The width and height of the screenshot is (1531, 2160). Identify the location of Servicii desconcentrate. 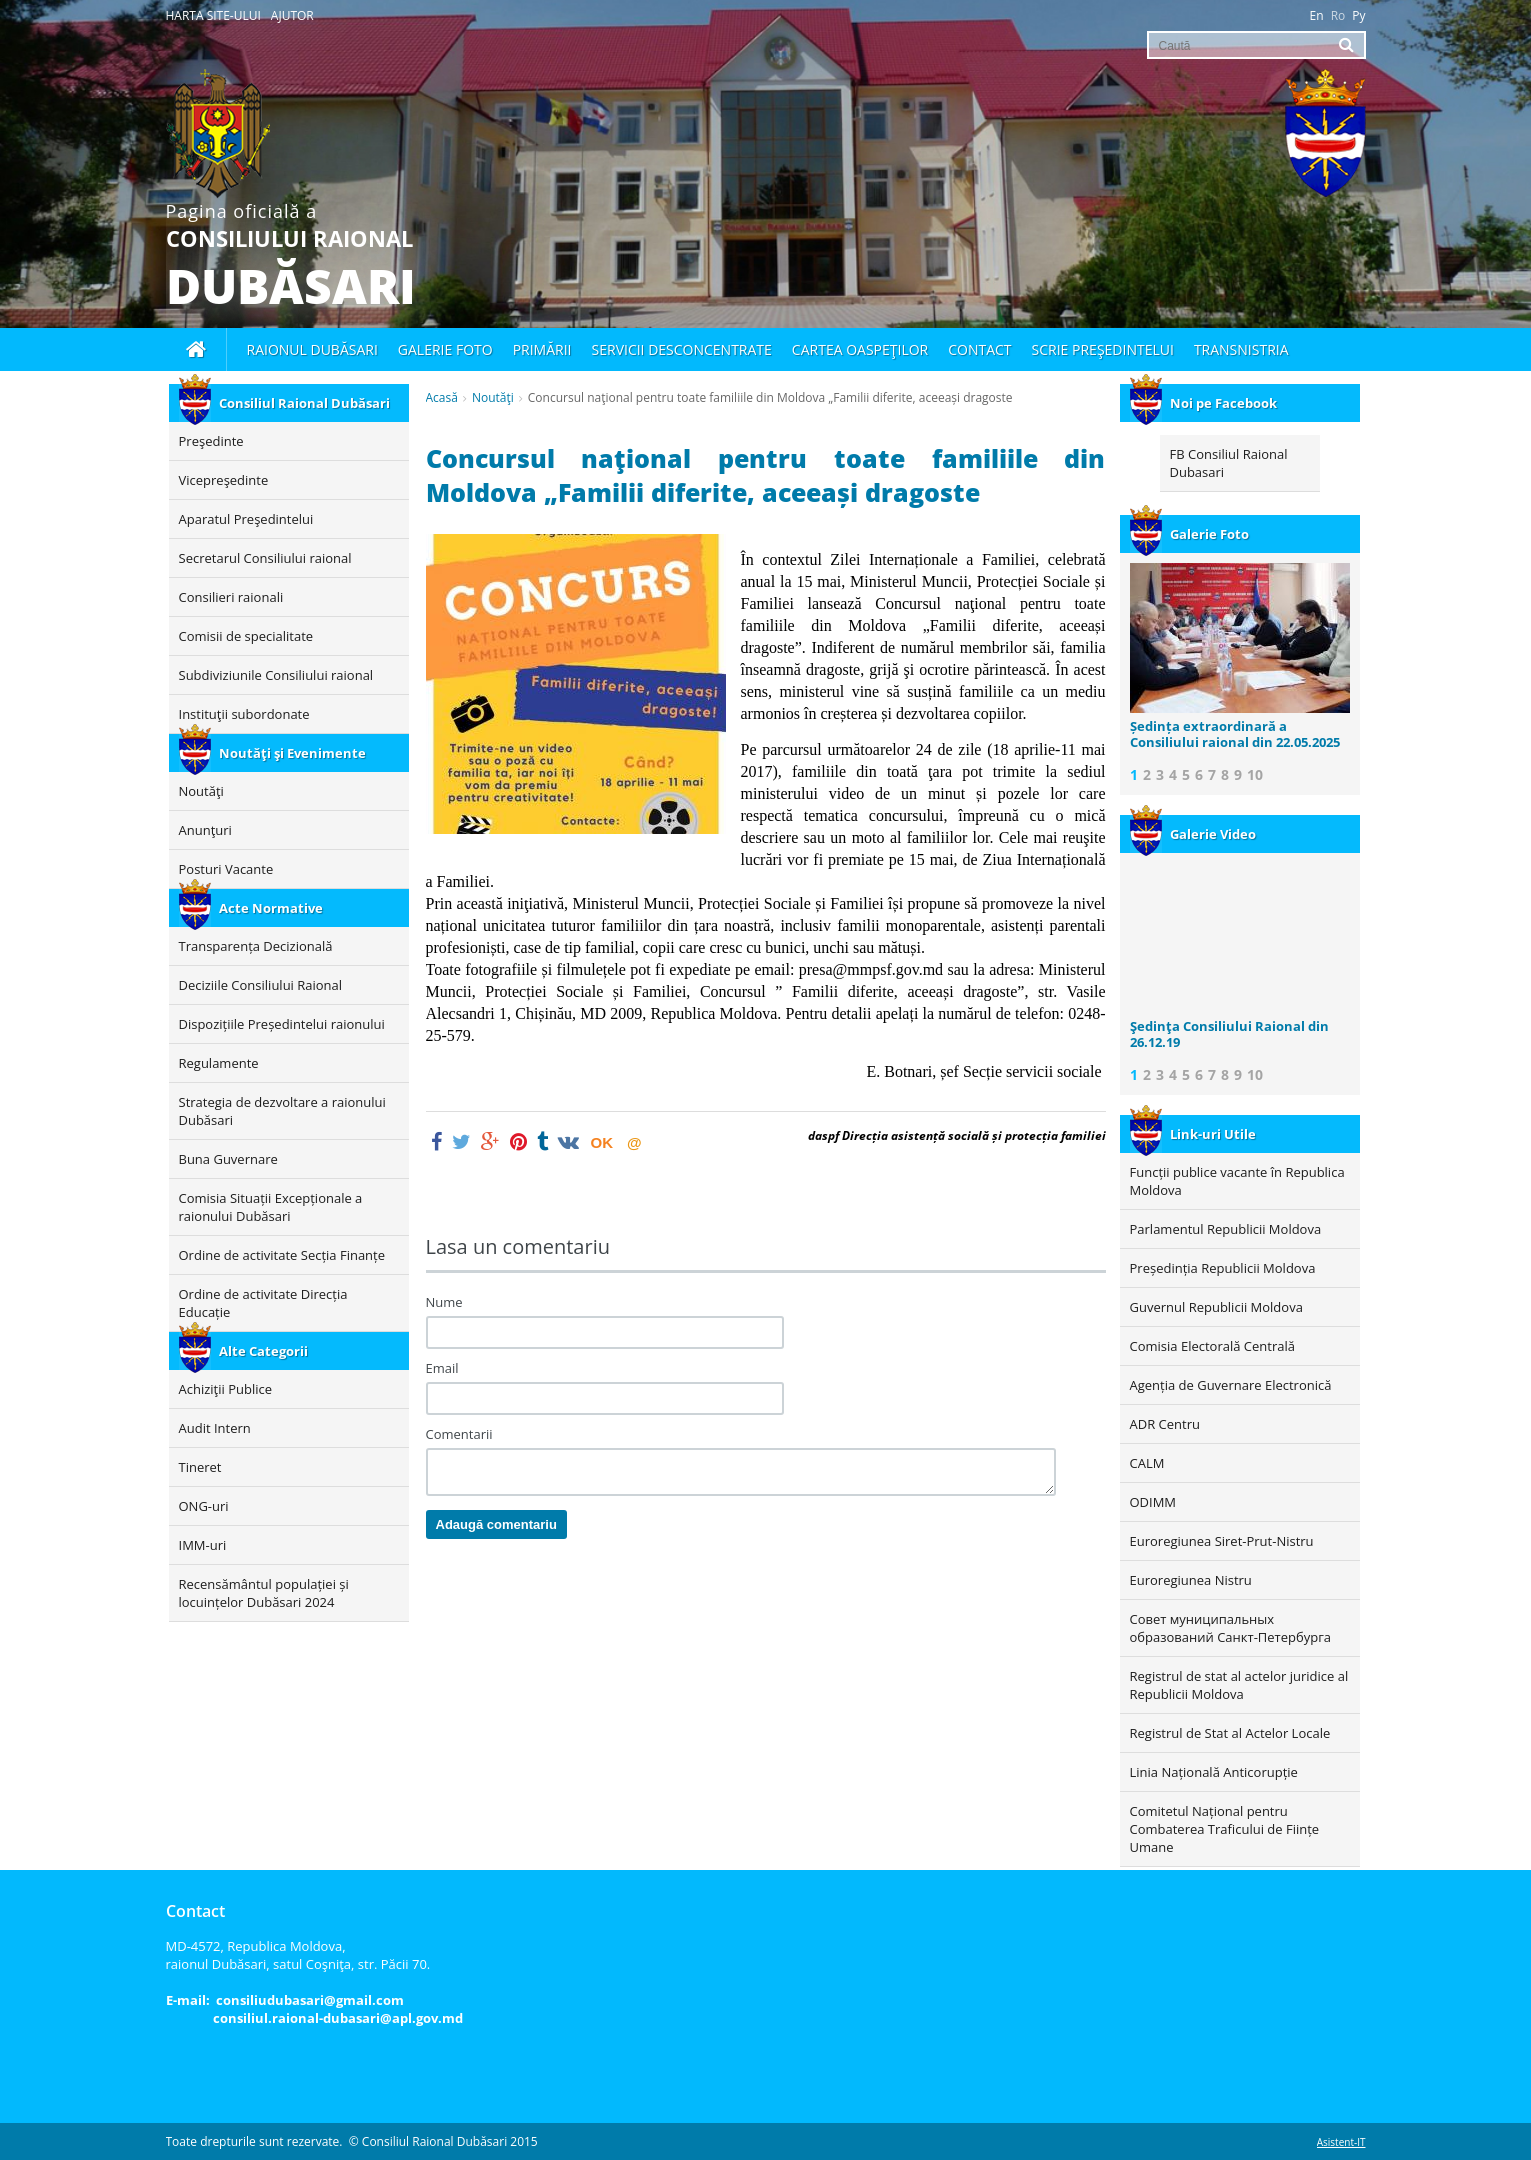
(682, 349).